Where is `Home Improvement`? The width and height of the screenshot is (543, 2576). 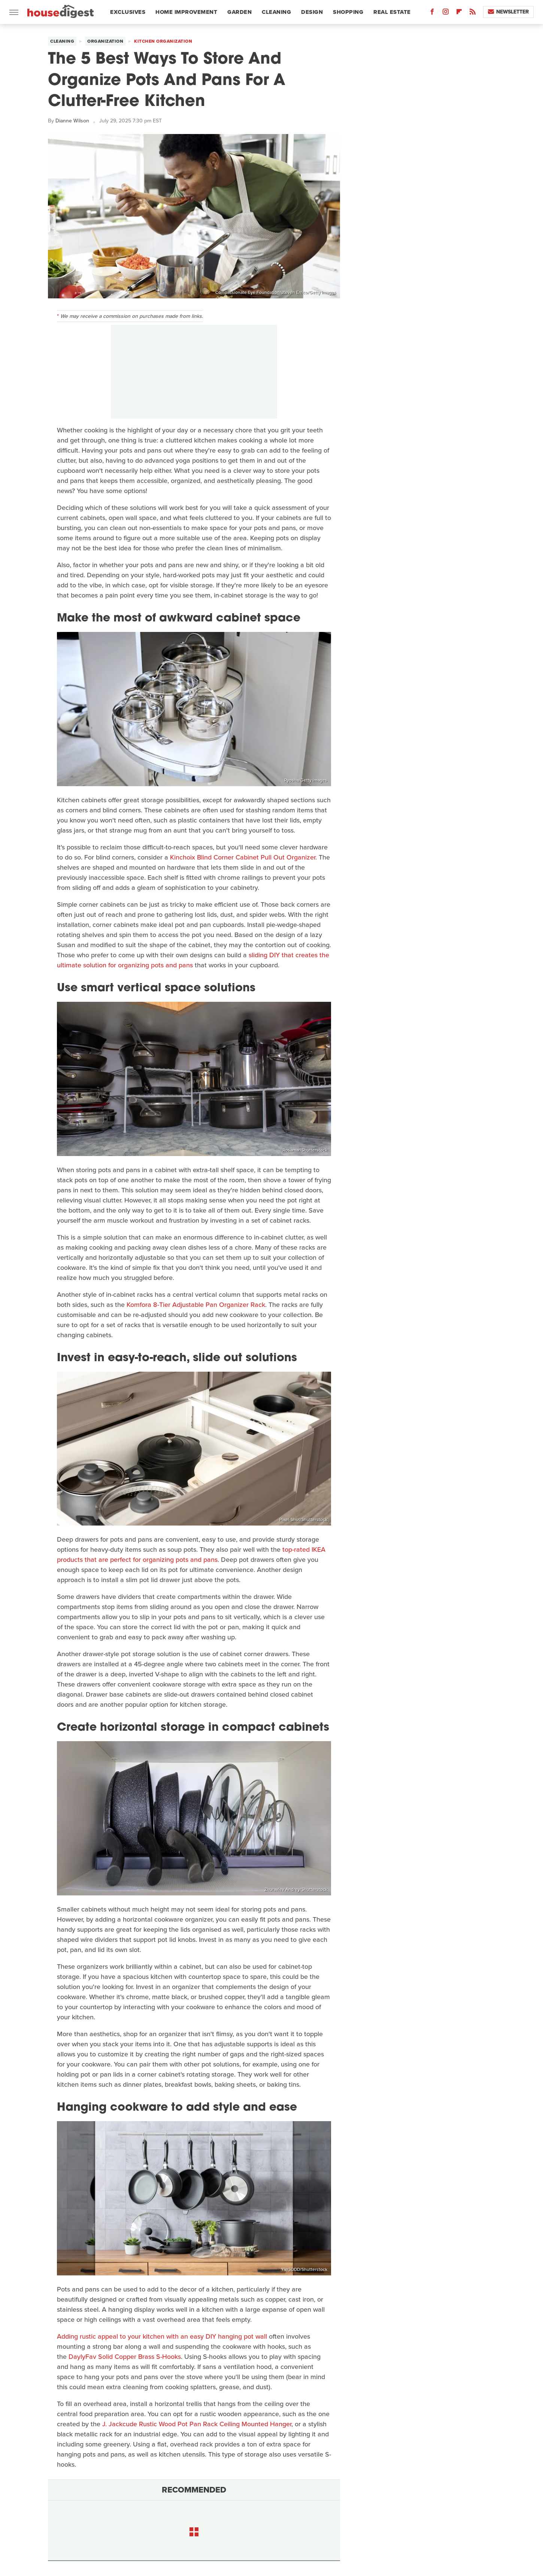
Home Improvement is located at coordinates (186, 12).